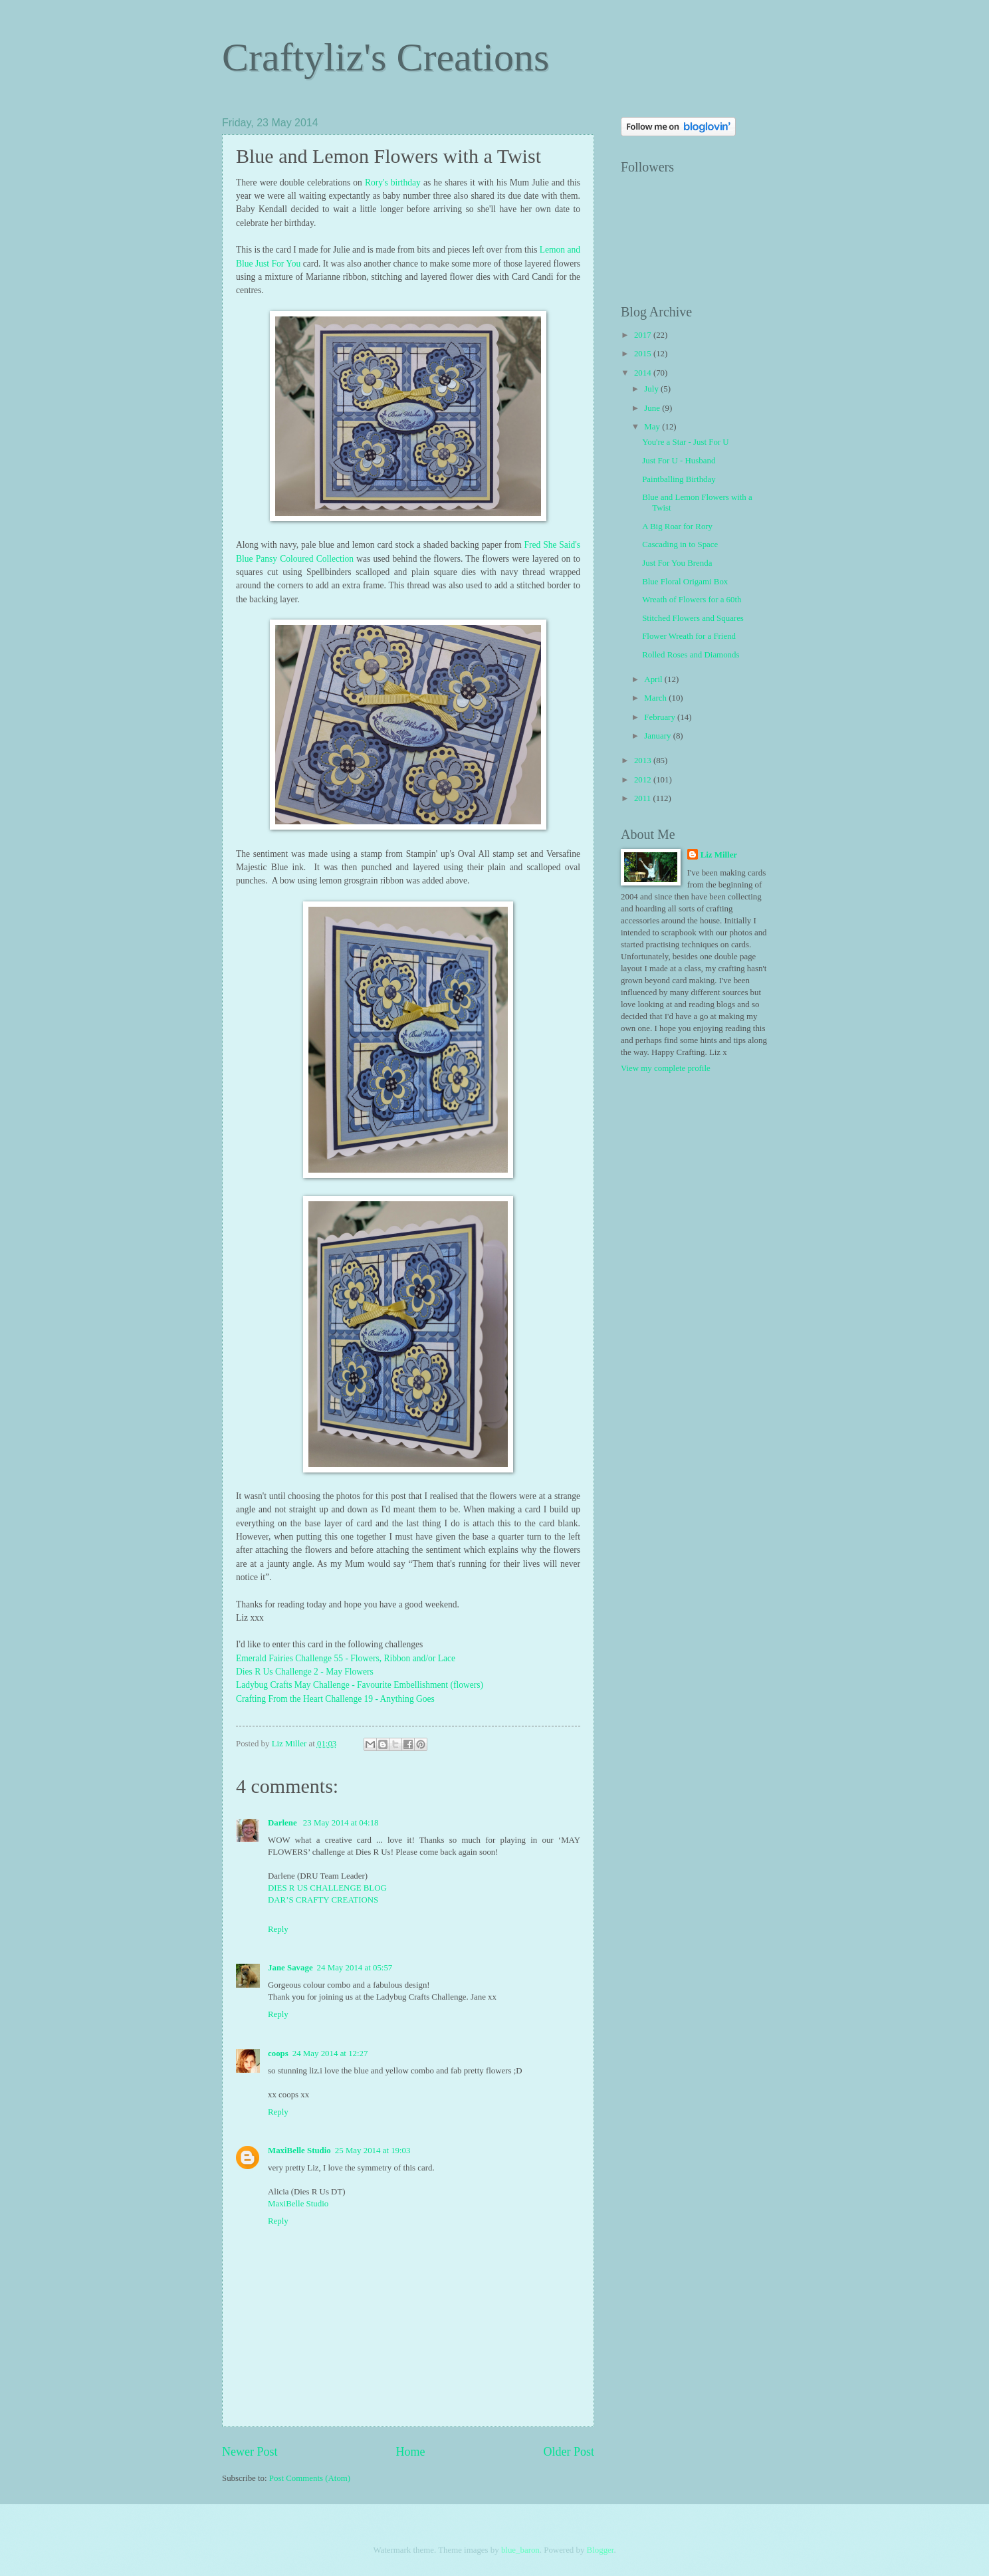  Describe the element at coordinates (643, 353) in the screenshot. I see `2015` at that location.